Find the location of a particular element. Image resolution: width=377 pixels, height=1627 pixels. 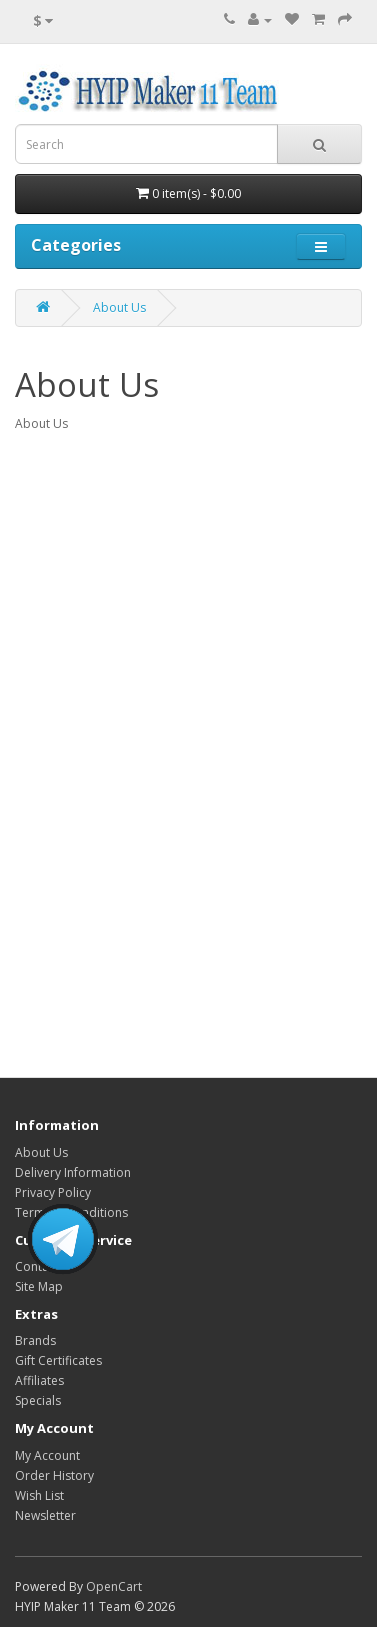

Specials is located at coordinates (38, 1400).